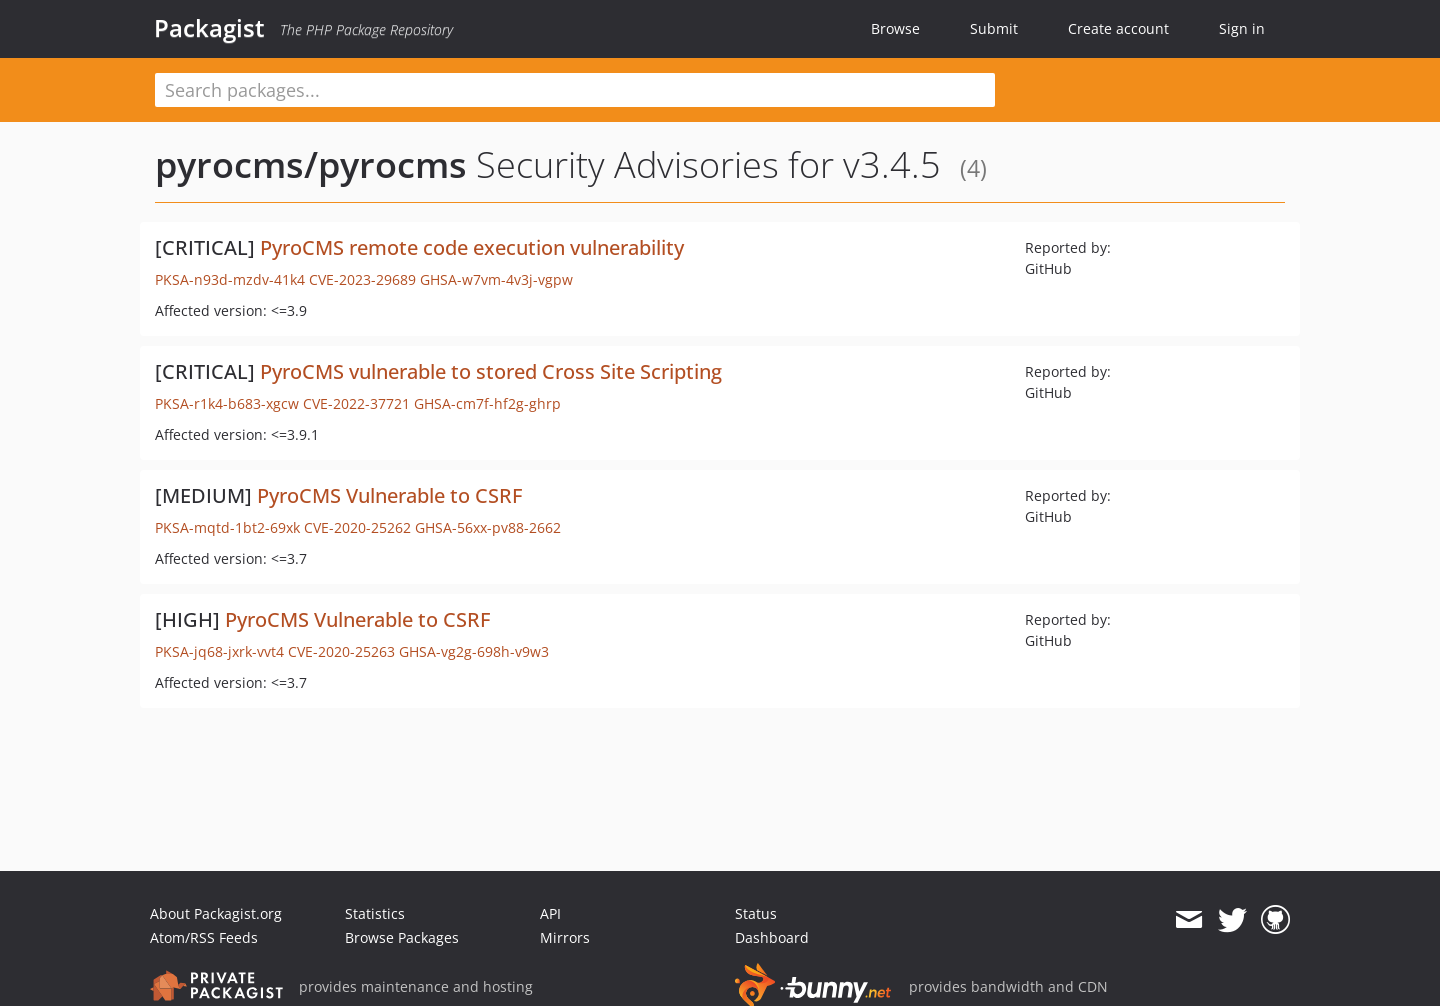  I want to click on GHSA-cm7f-hf2g-ghrp, so click(487, 403).